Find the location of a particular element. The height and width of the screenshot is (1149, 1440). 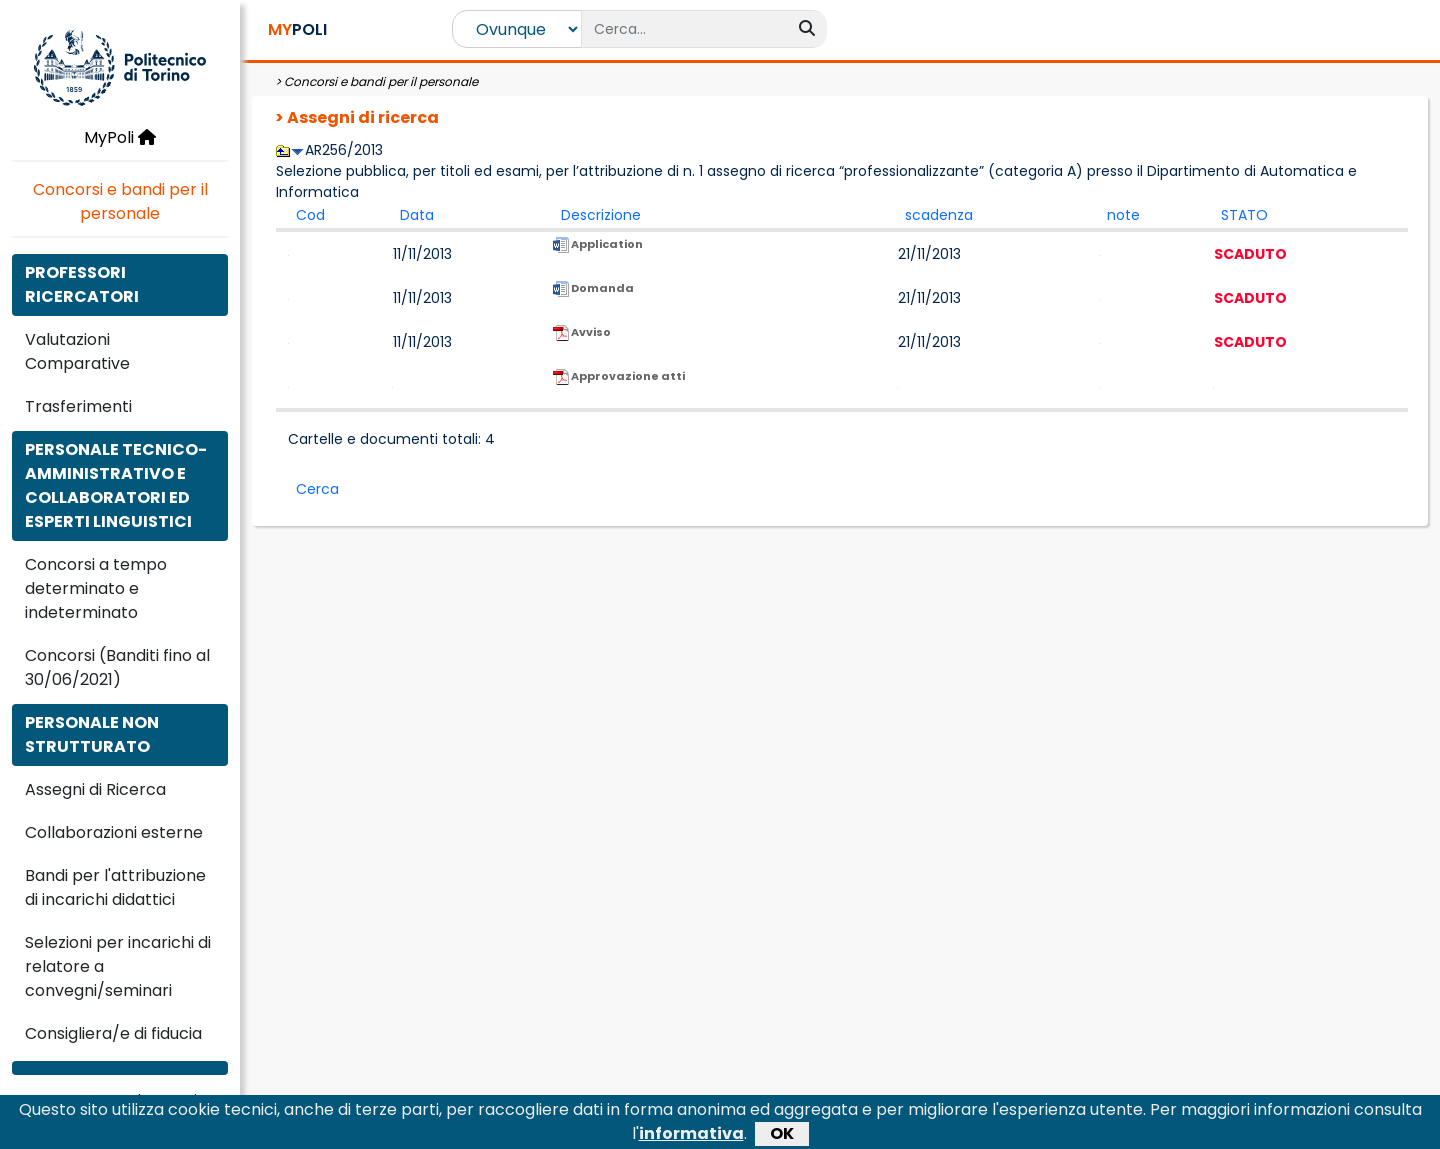

MyPoli is located at coordinates (120, 137).